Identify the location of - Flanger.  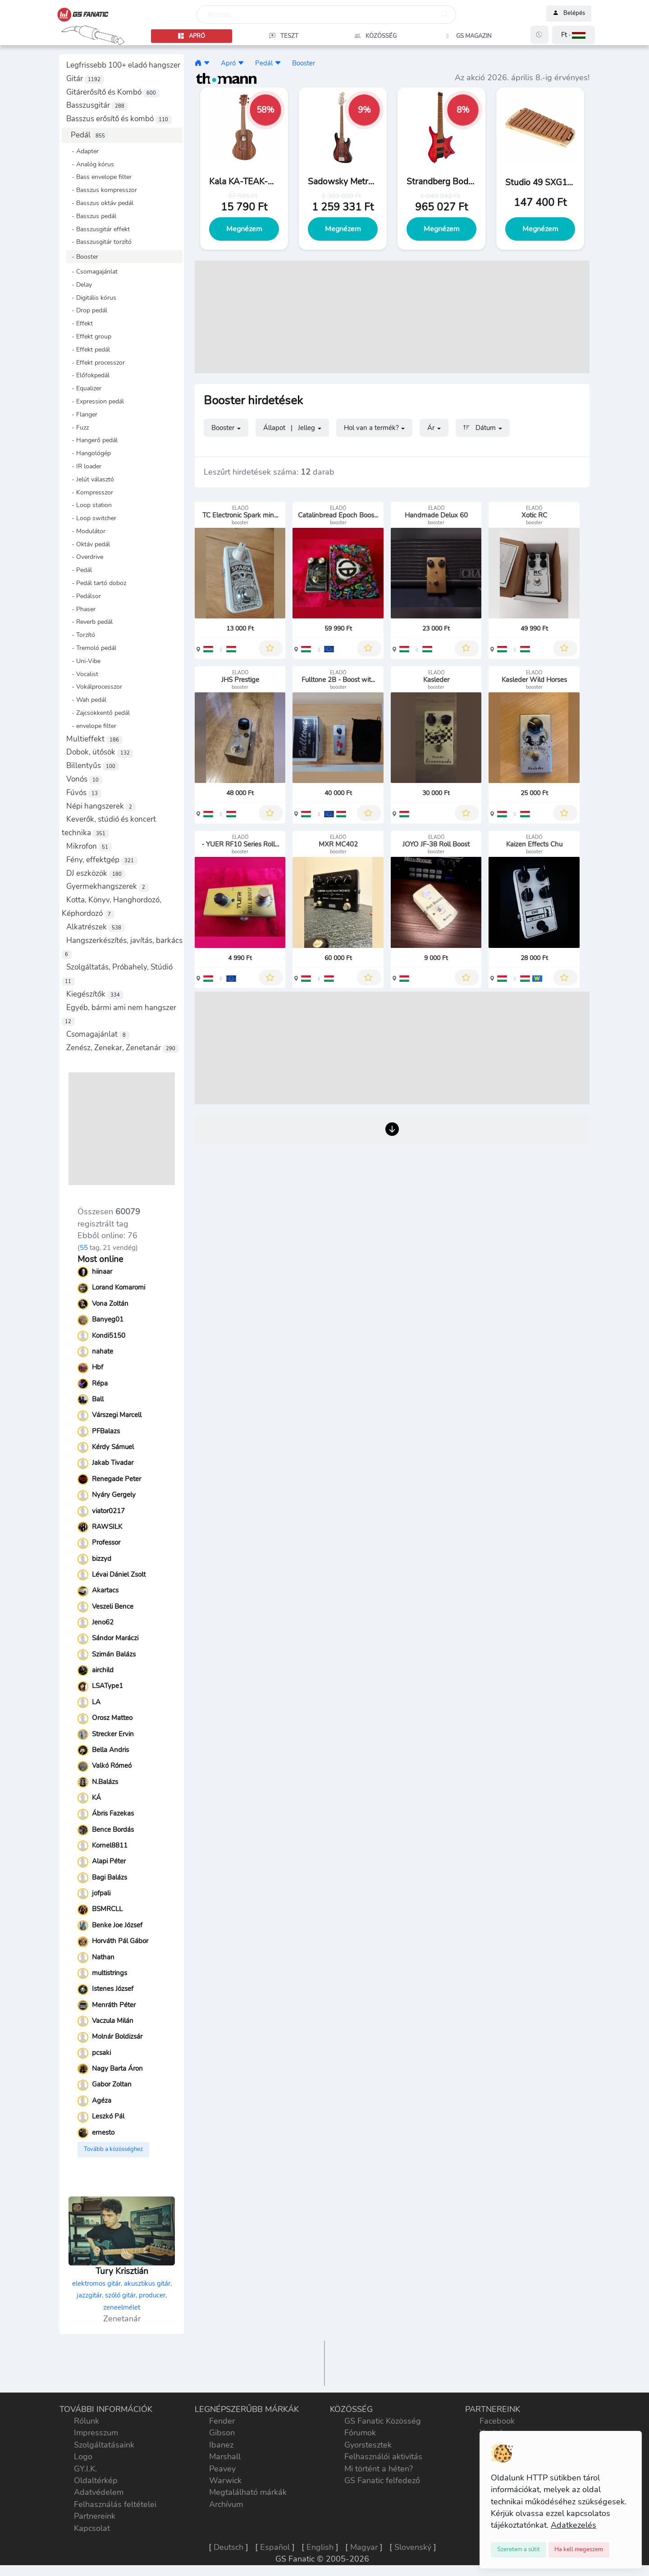
(81, 414).